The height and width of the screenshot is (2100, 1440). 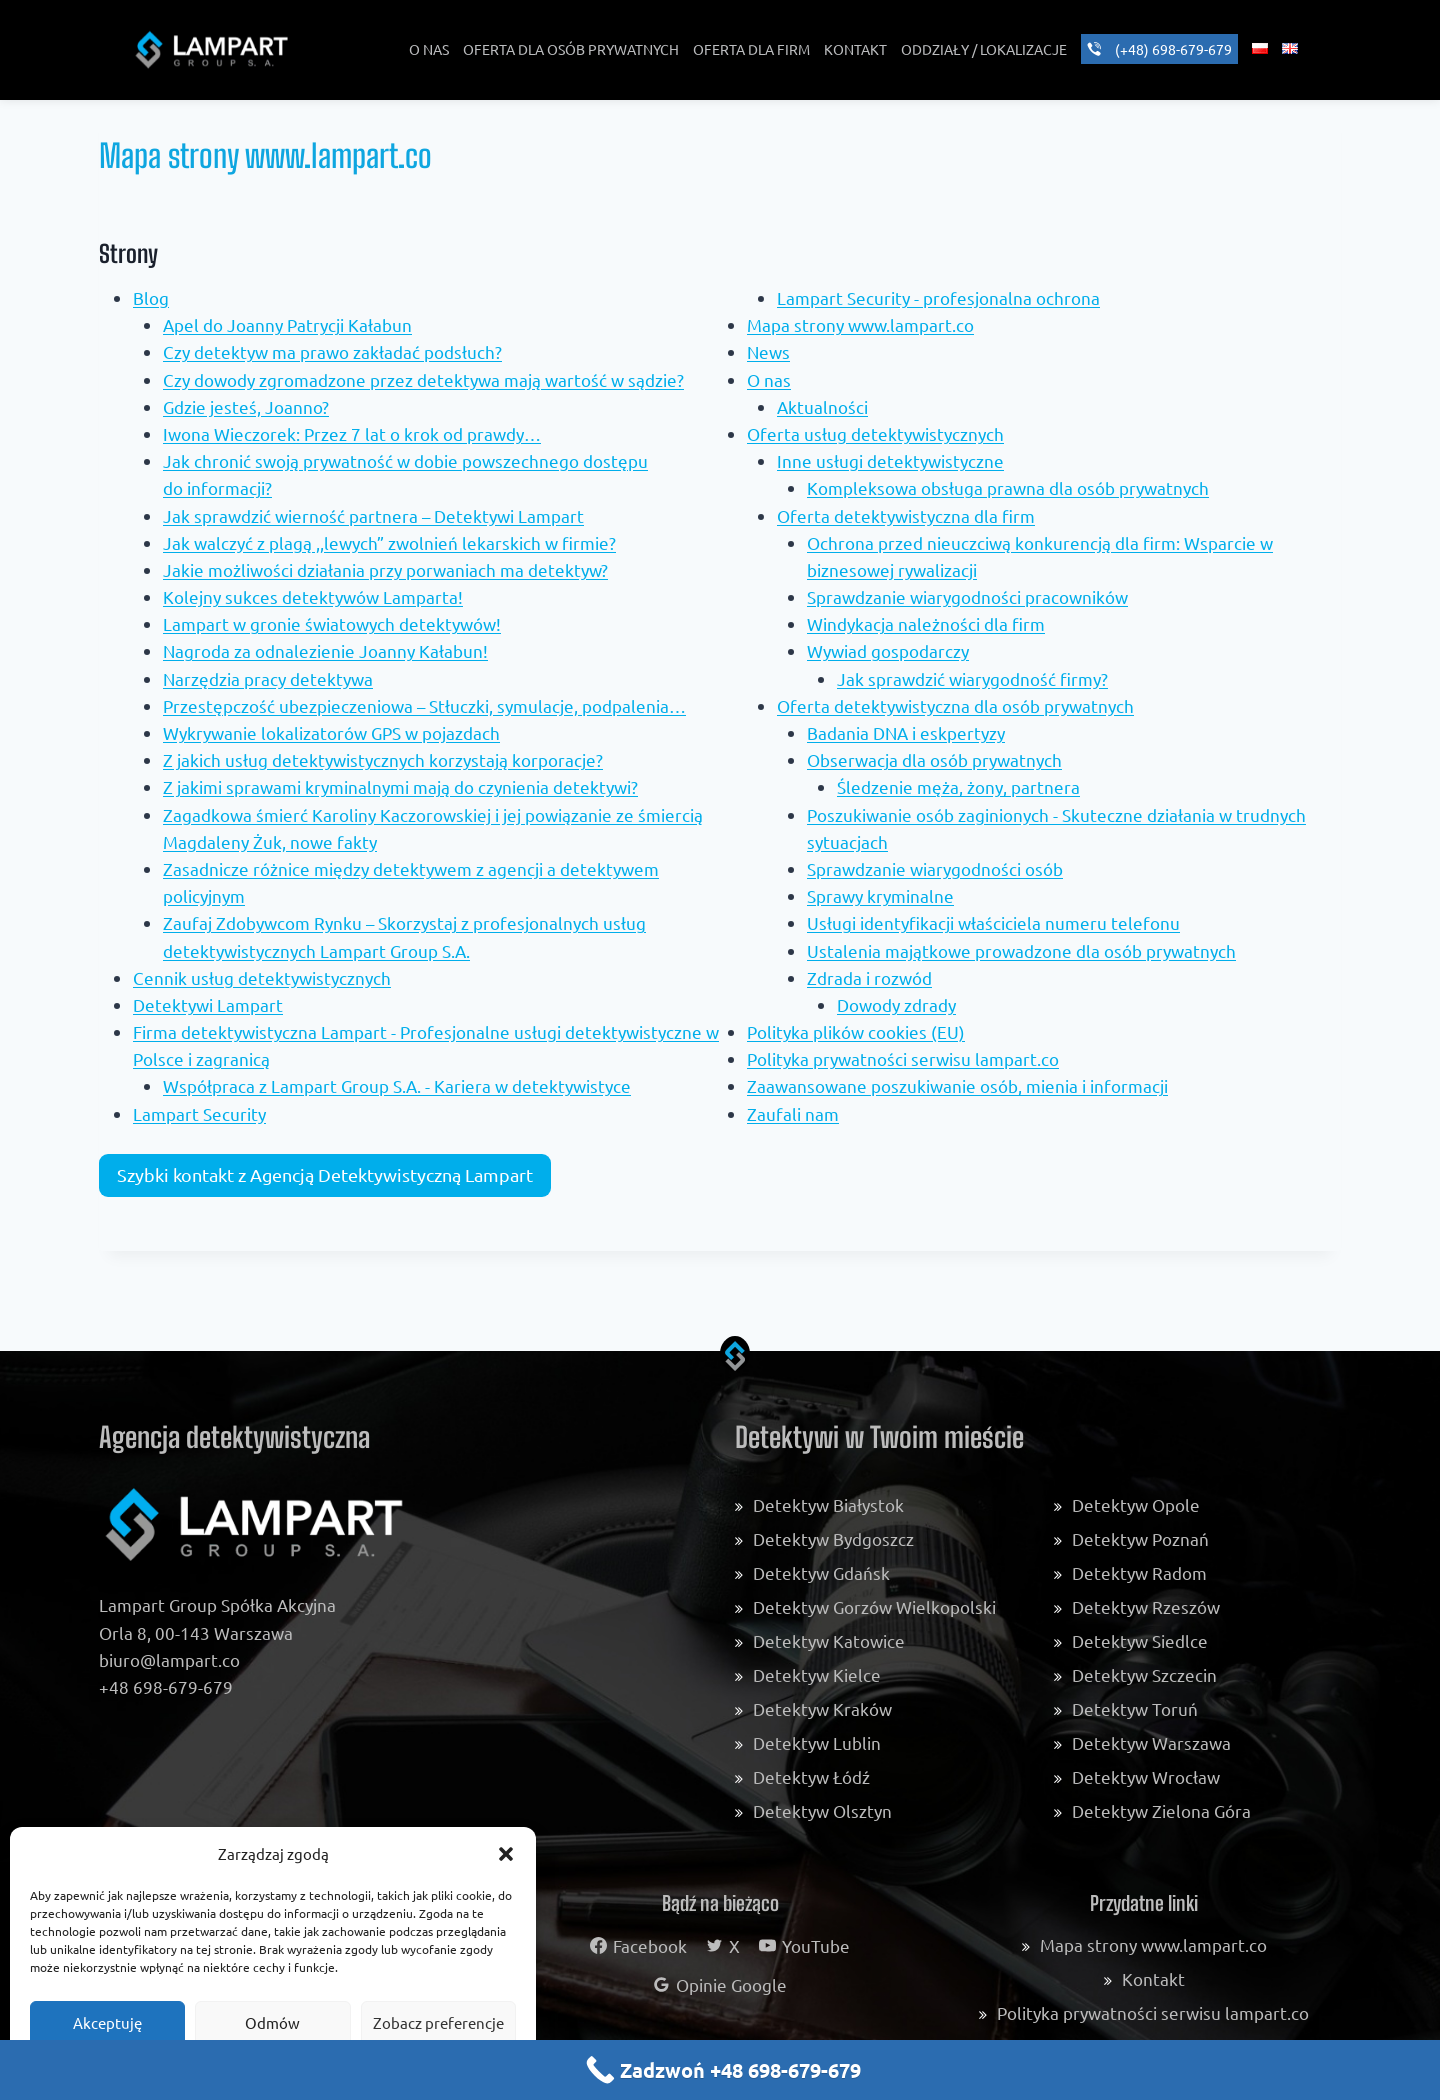 What do you see at coordinates (875, 433) in the screenshot?
I see `Oferta usług detektywistycznych` at bounding box center [875, 433].